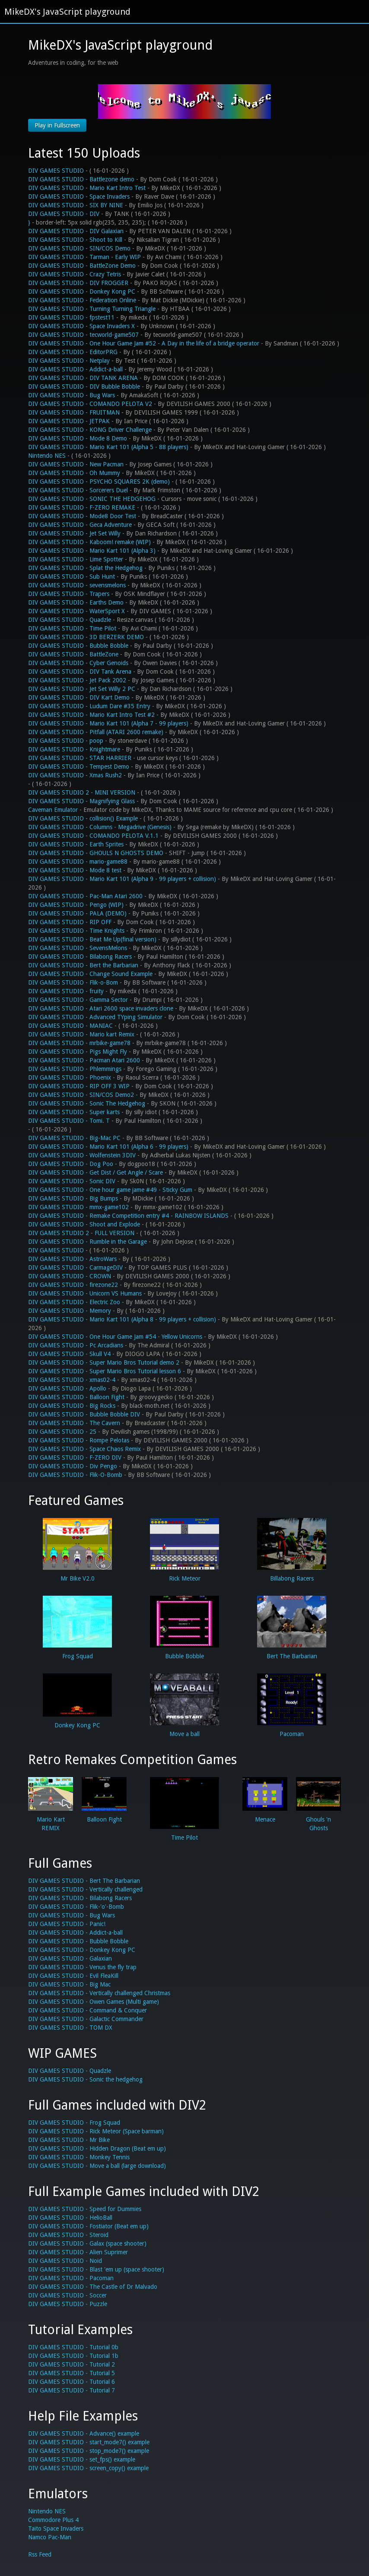 This screenshot has height=2576, width=369. Describe the element at coordinates (81, 507) in the screenshot. I see `DIV GAMES STUDIO - F-ZERO REMAKE` at that location.